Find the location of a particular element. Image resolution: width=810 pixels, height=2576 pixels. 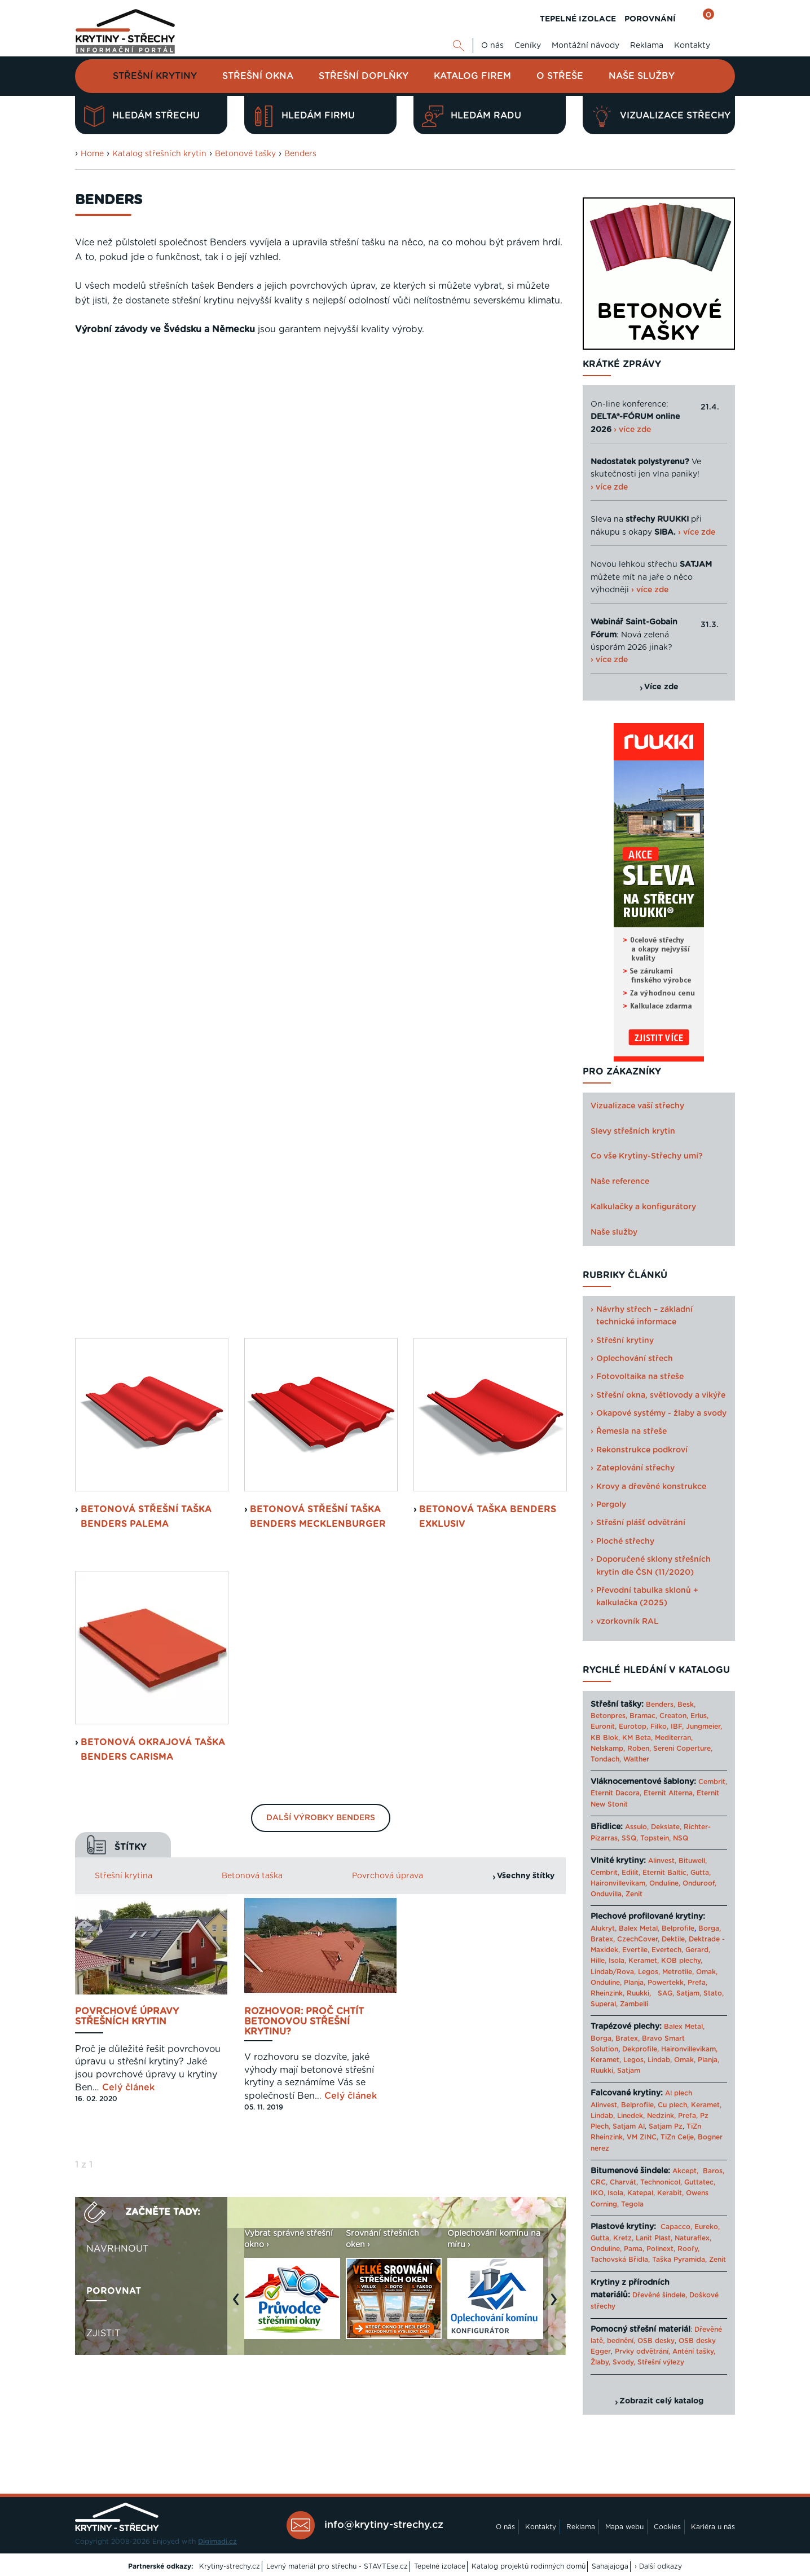

Střešní okna, světlovody a vikýře is located at coordinates (660, 1395).